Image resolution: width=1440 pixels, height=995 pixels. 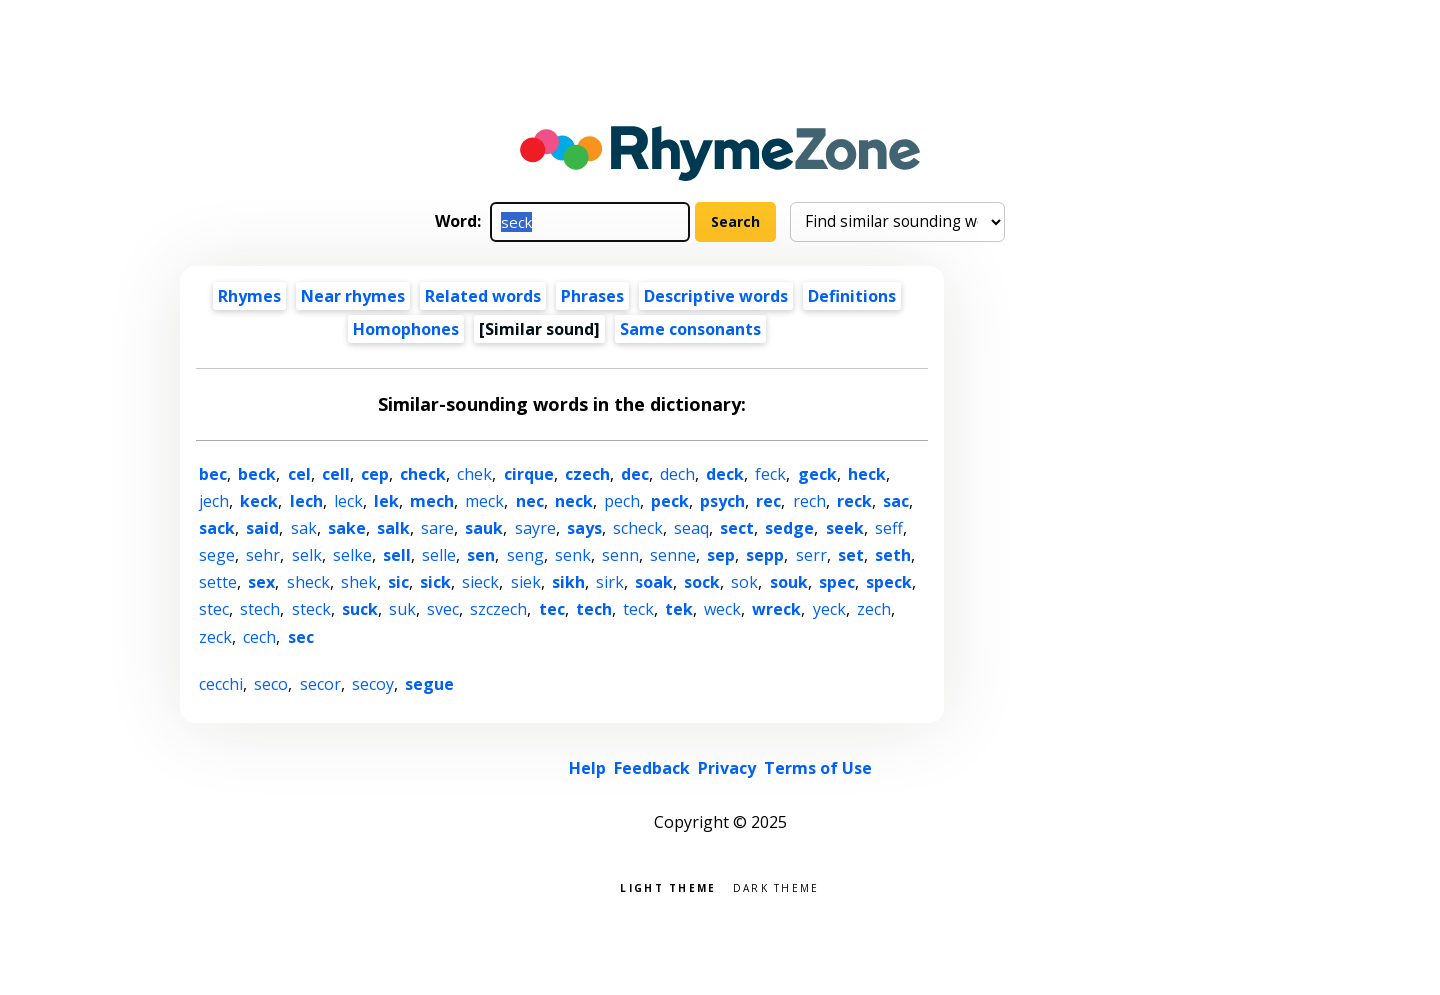 What do you see at coordinates (259, 501) in the screenshot?
I see `keck` at bounding box center [259, 501].